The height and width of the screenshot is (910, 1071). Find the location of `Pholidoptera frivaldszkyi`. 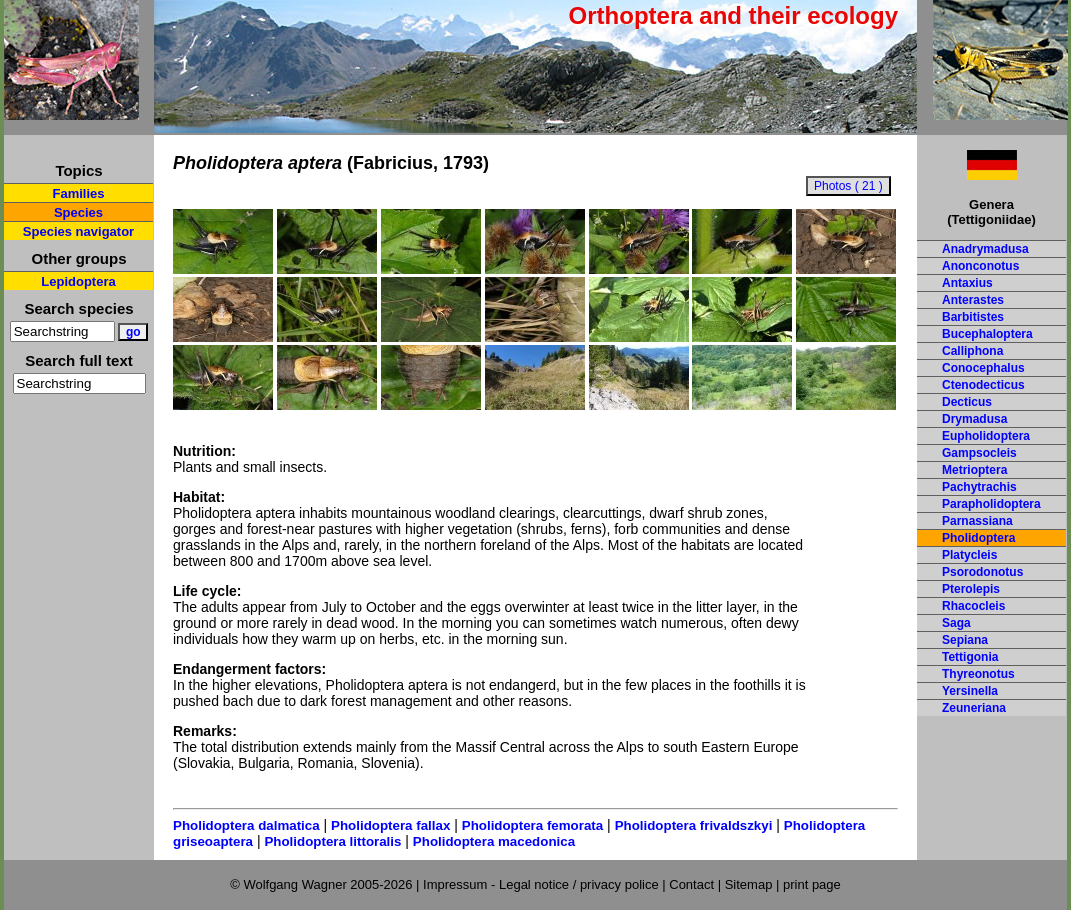

Pholidoptera frivaldszkyi is located at coordinates (694, 825).